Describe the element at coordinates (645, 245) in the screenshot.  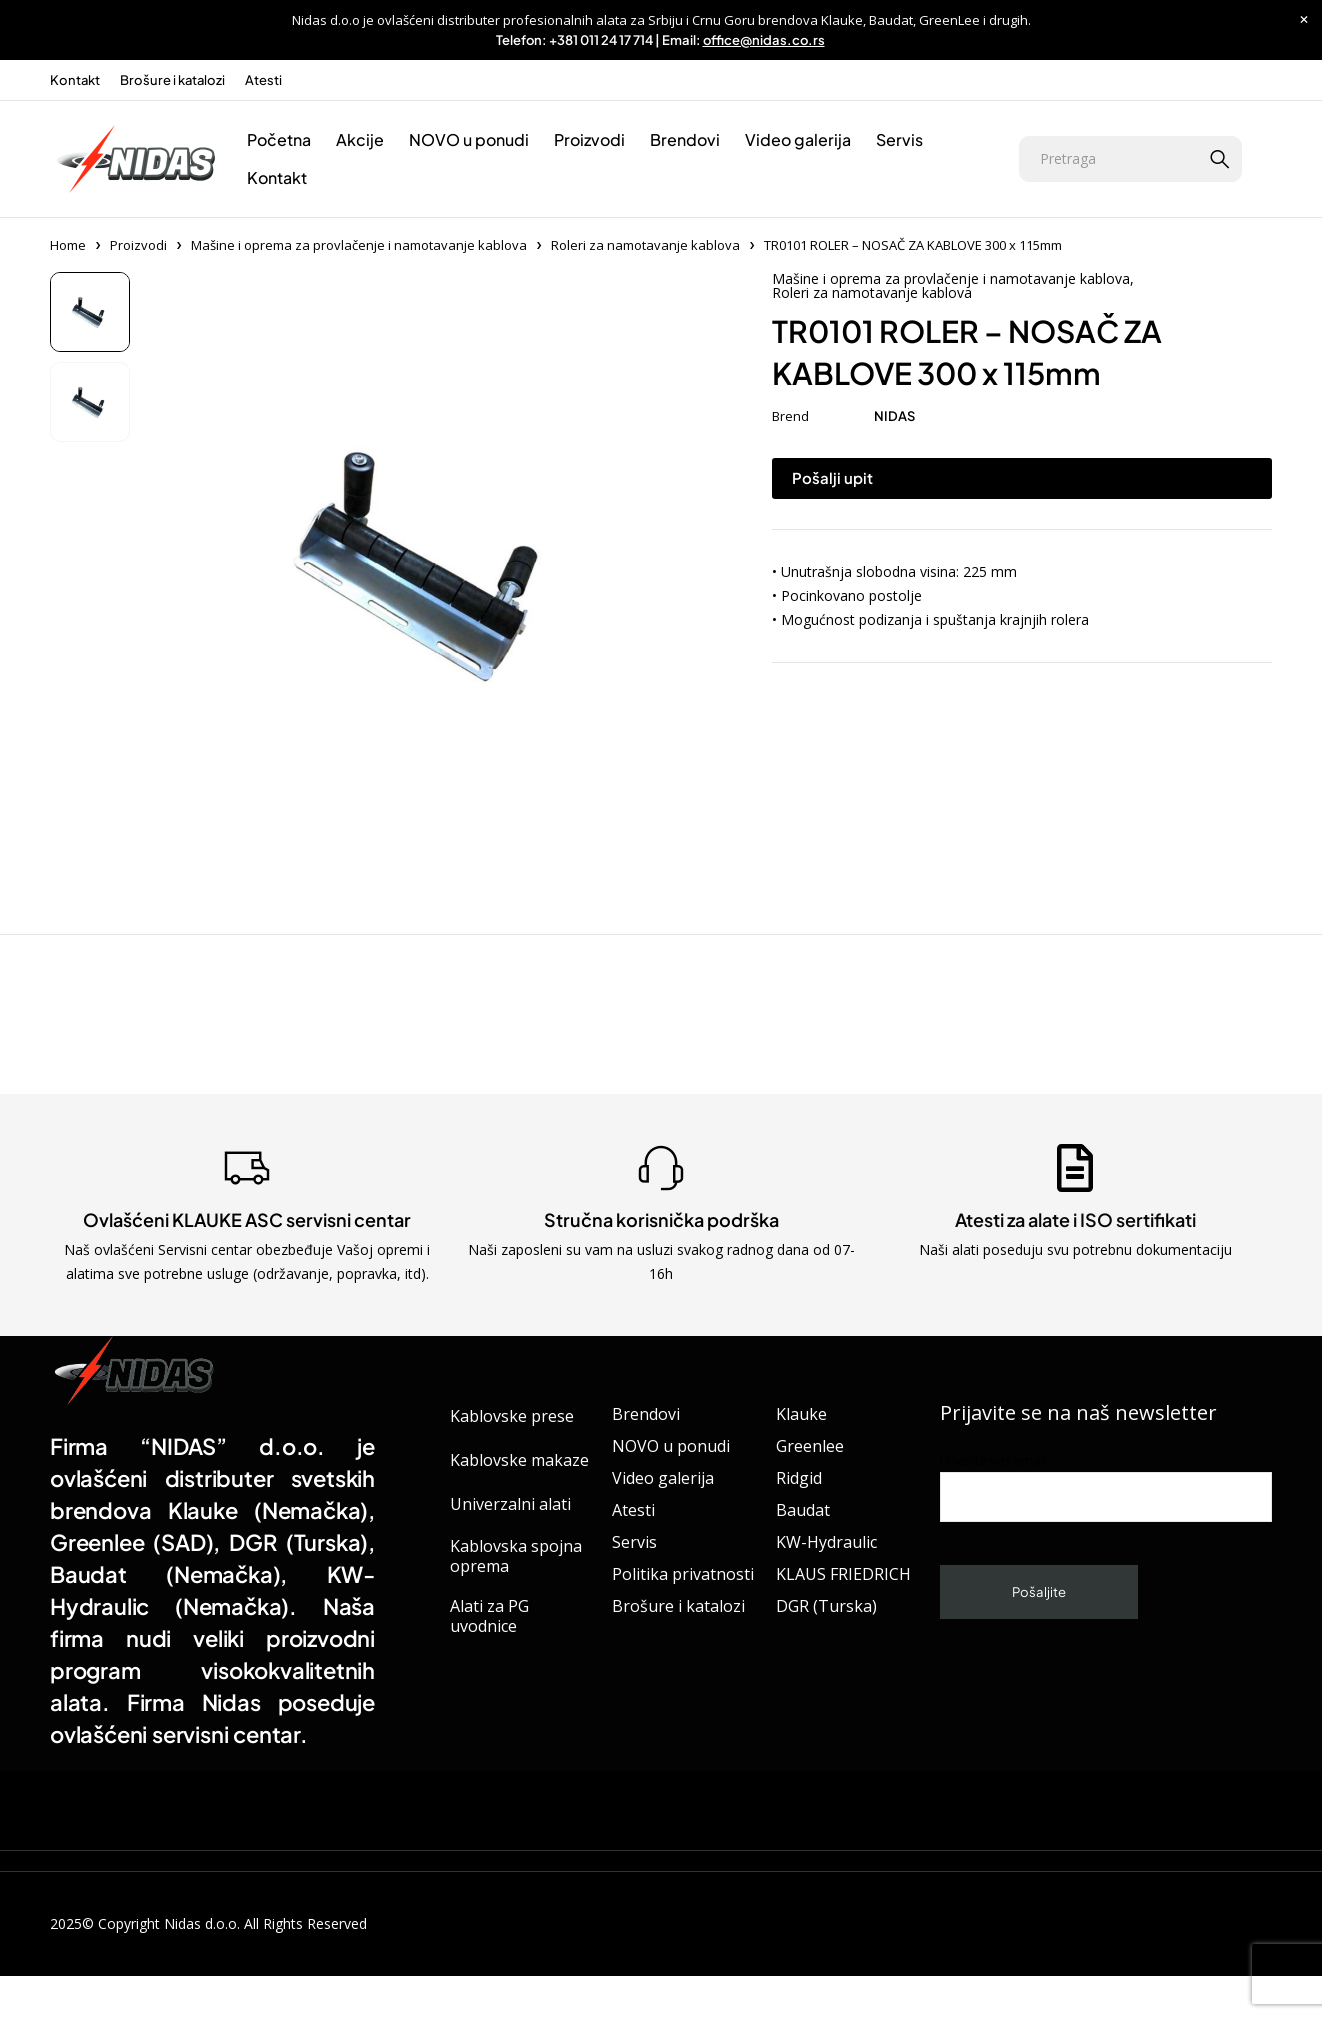
I see `Roleri za namotavanje kablova` at that location.